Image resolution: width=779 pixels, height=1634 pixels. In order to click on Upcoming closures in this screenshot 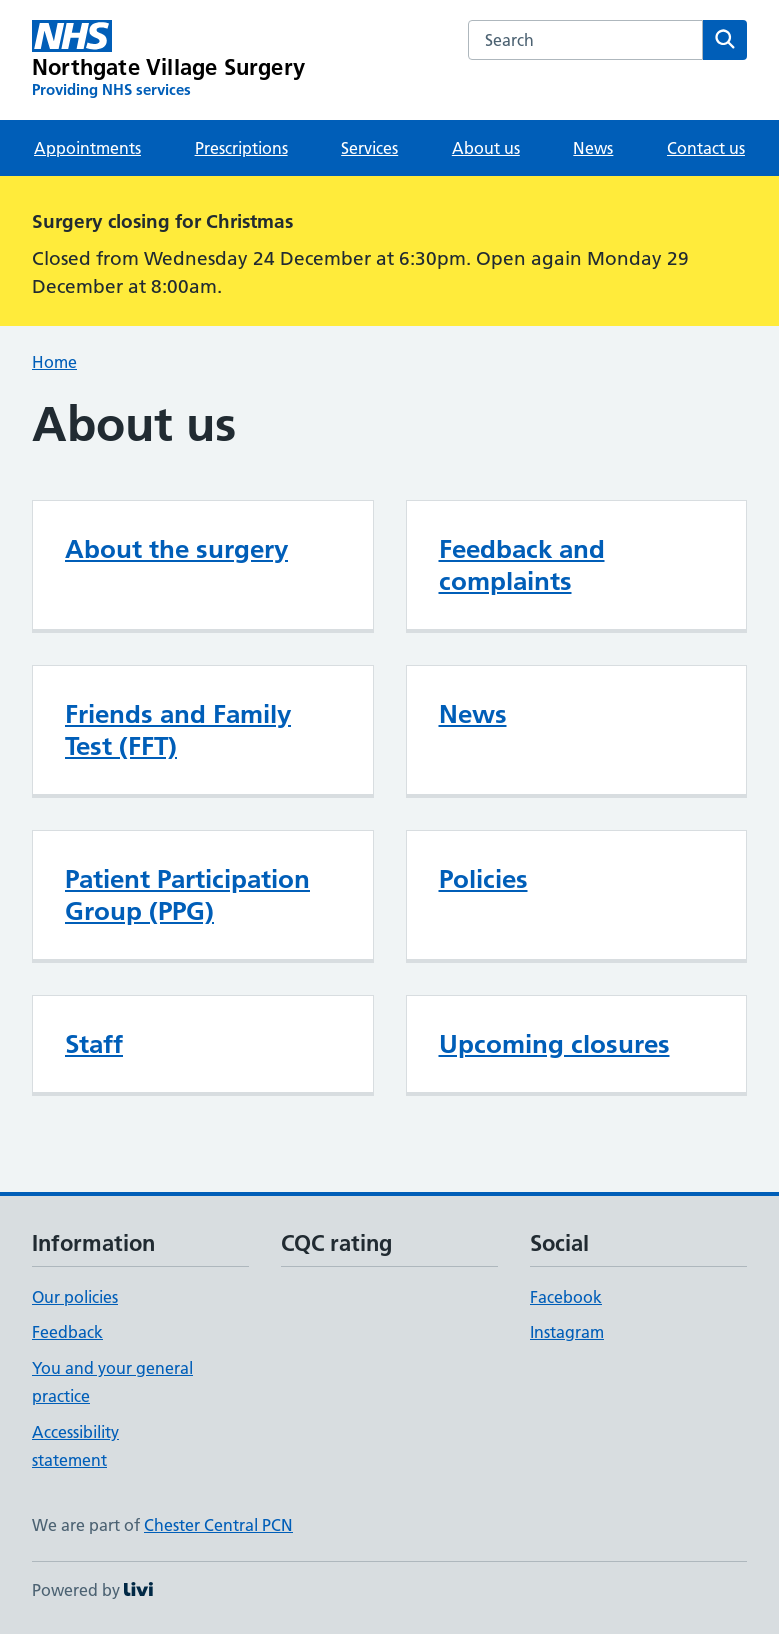, I will do `click(554, 1044)`.